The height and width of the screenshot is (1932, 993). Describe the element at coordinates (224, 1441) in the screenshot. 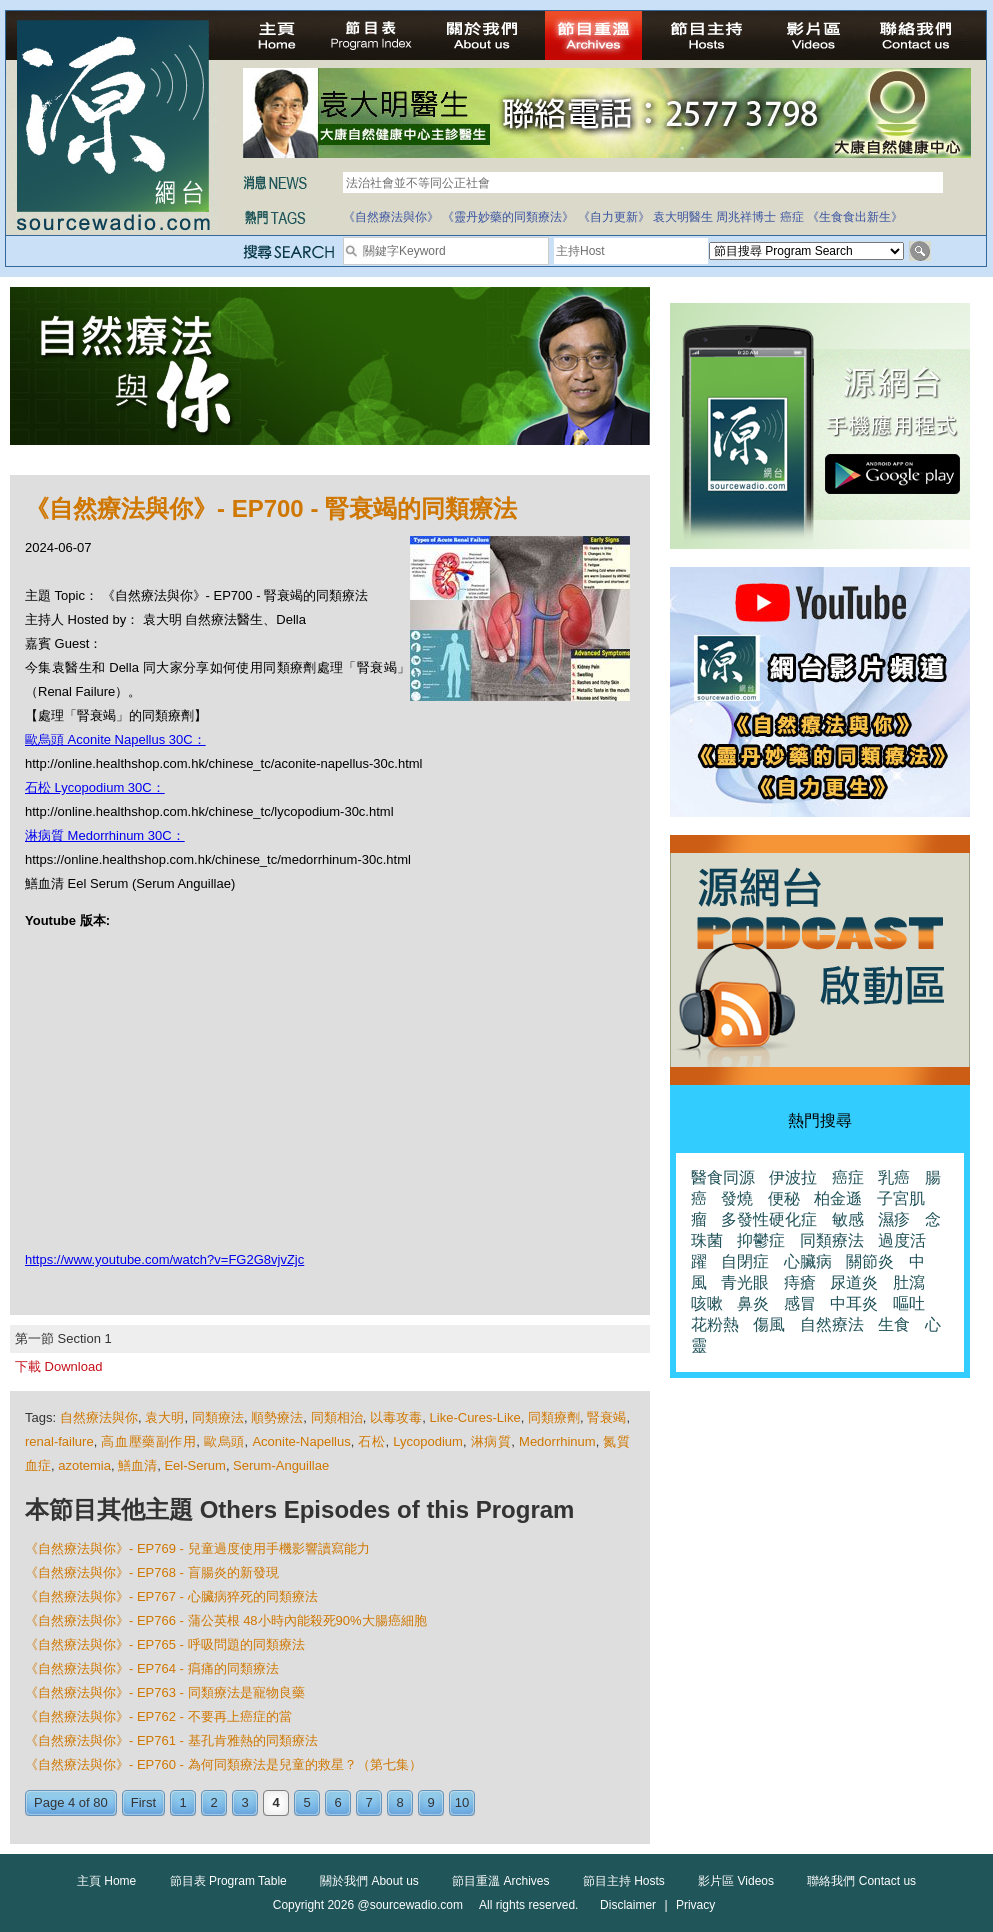

I see `歐烏頭` at that location.